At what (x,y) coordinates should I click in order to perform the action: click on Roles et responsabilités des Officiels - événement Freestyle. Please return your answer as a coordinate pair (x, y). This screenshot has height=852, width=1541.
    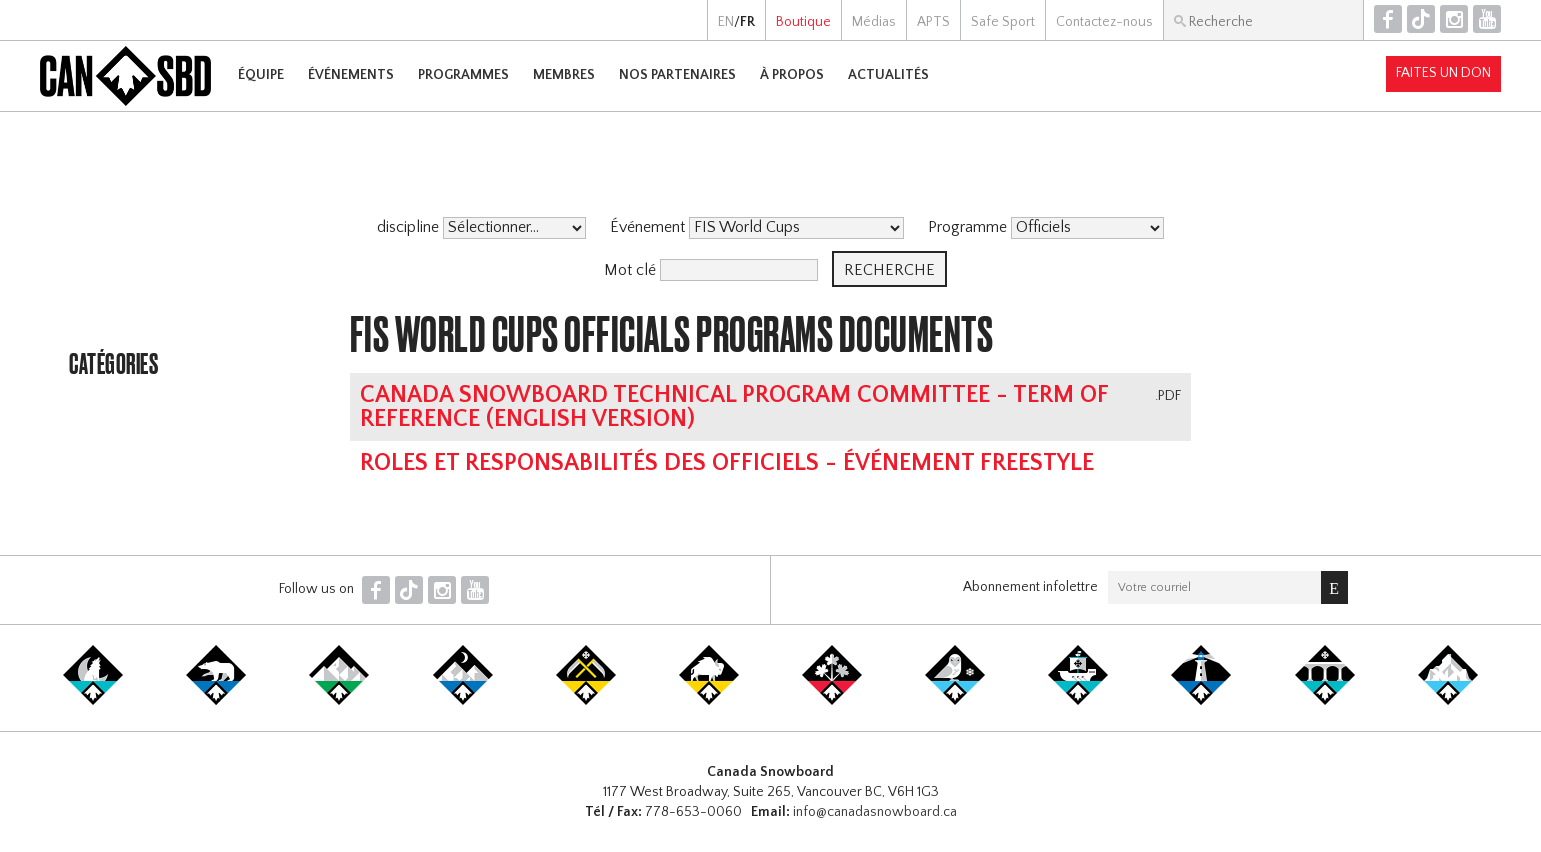
    Looking at the image, I should click on (727, 463).